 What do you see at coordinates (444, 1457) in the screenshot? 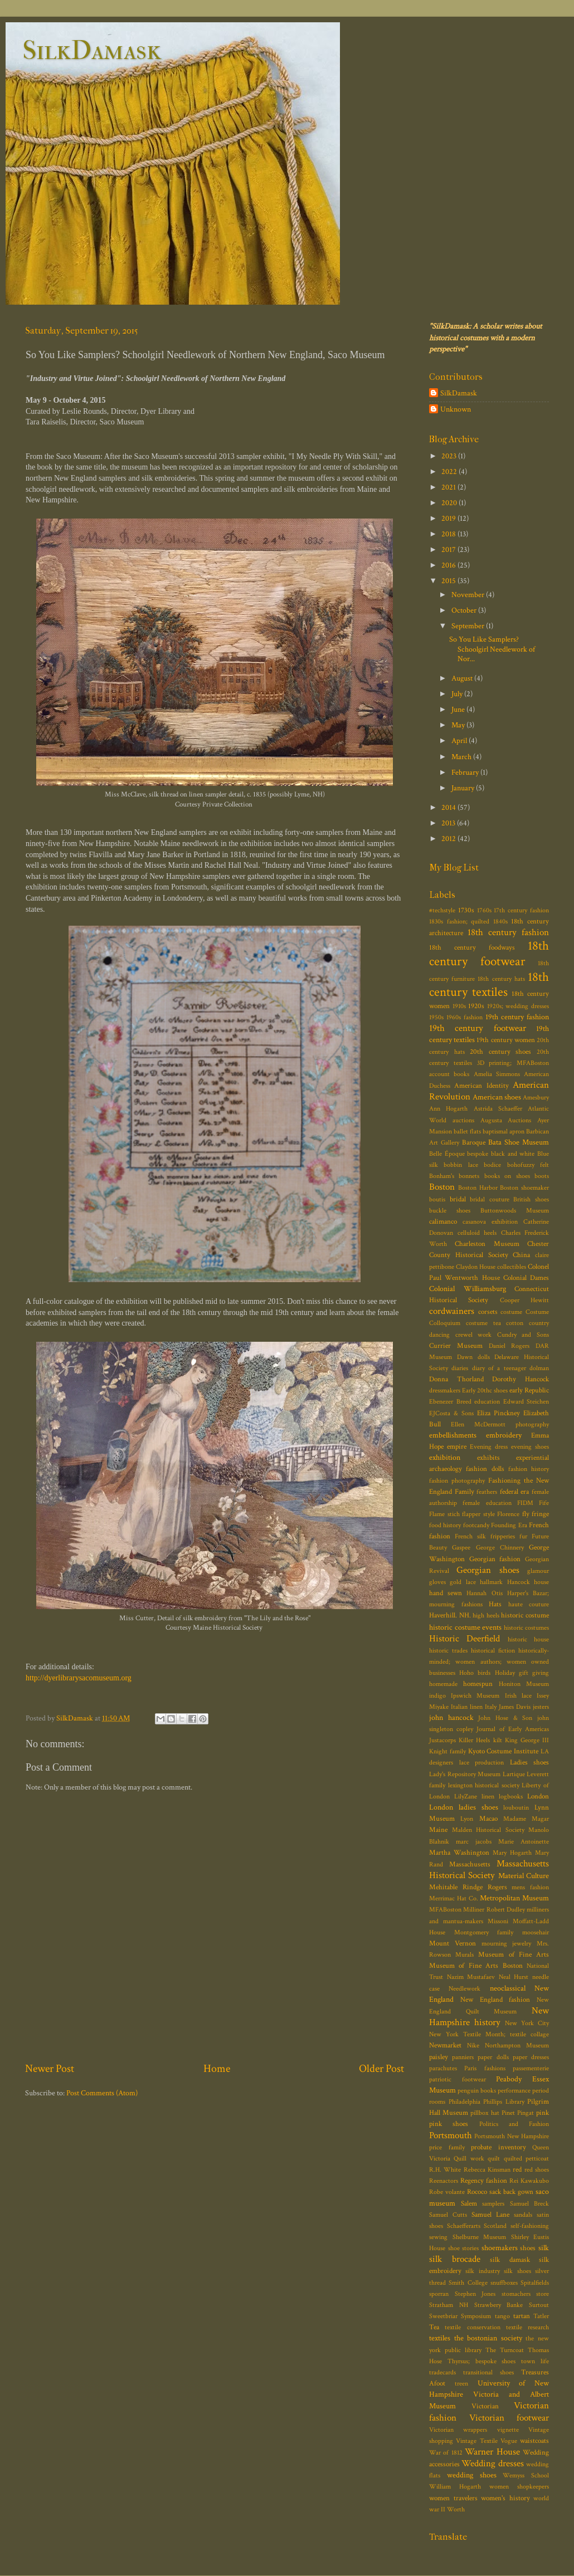
I see `exhibition` at bounding box center [444, 1457].